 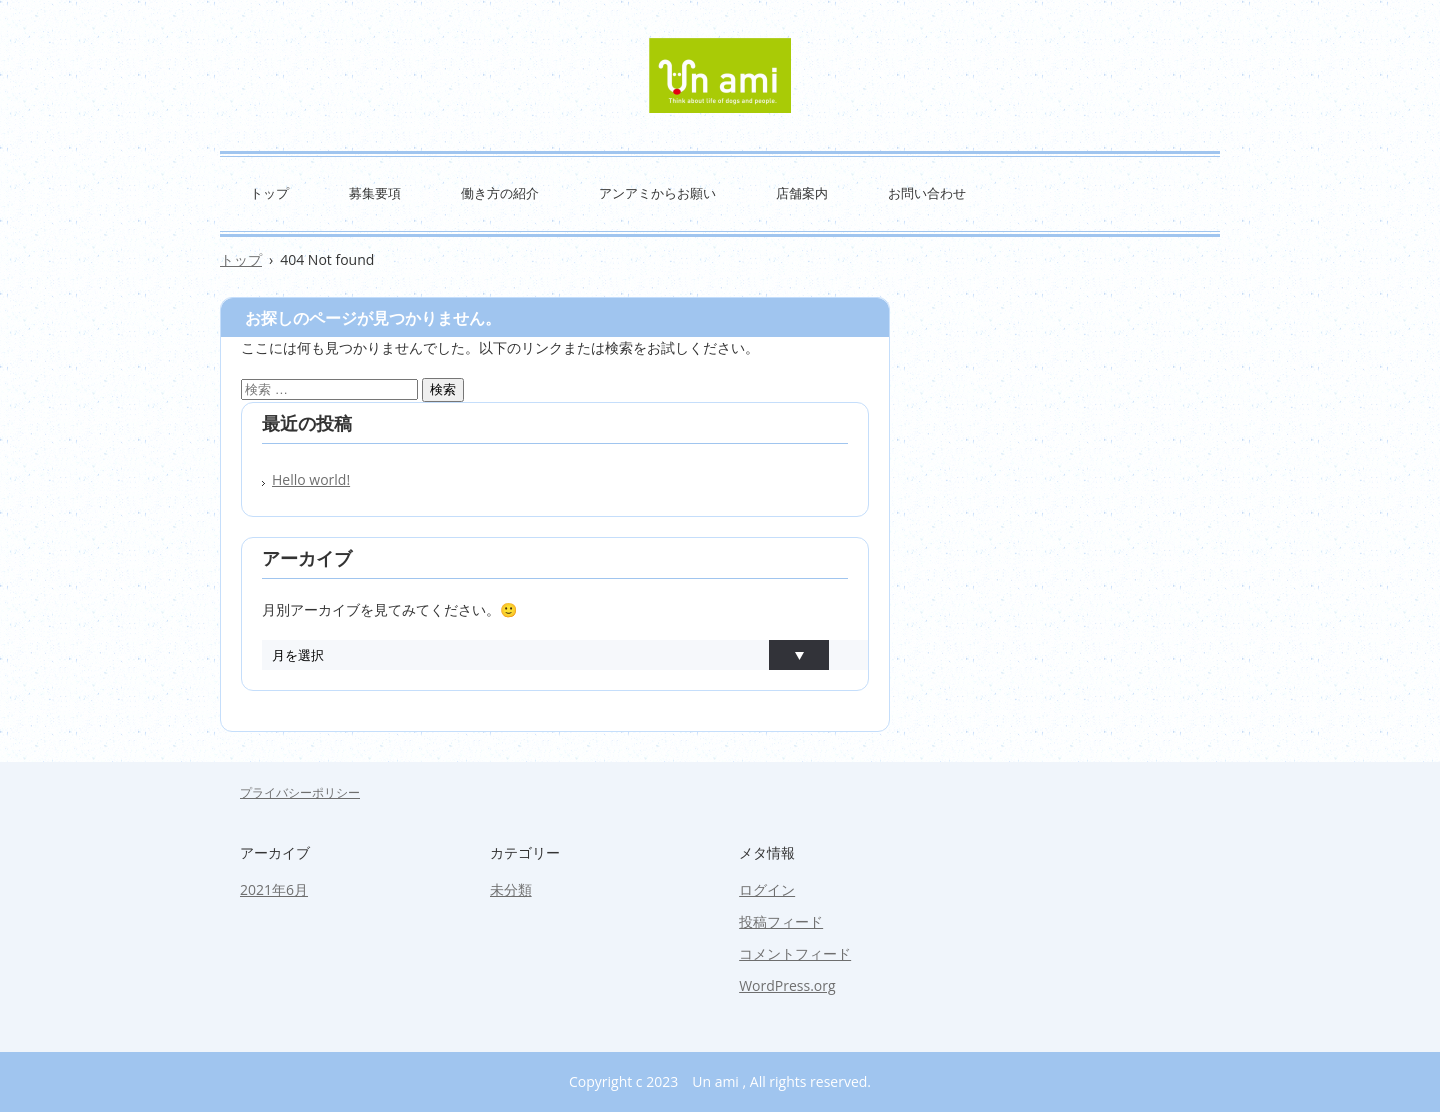 I want to click on WordPress.org, so click(x=787, y=985).